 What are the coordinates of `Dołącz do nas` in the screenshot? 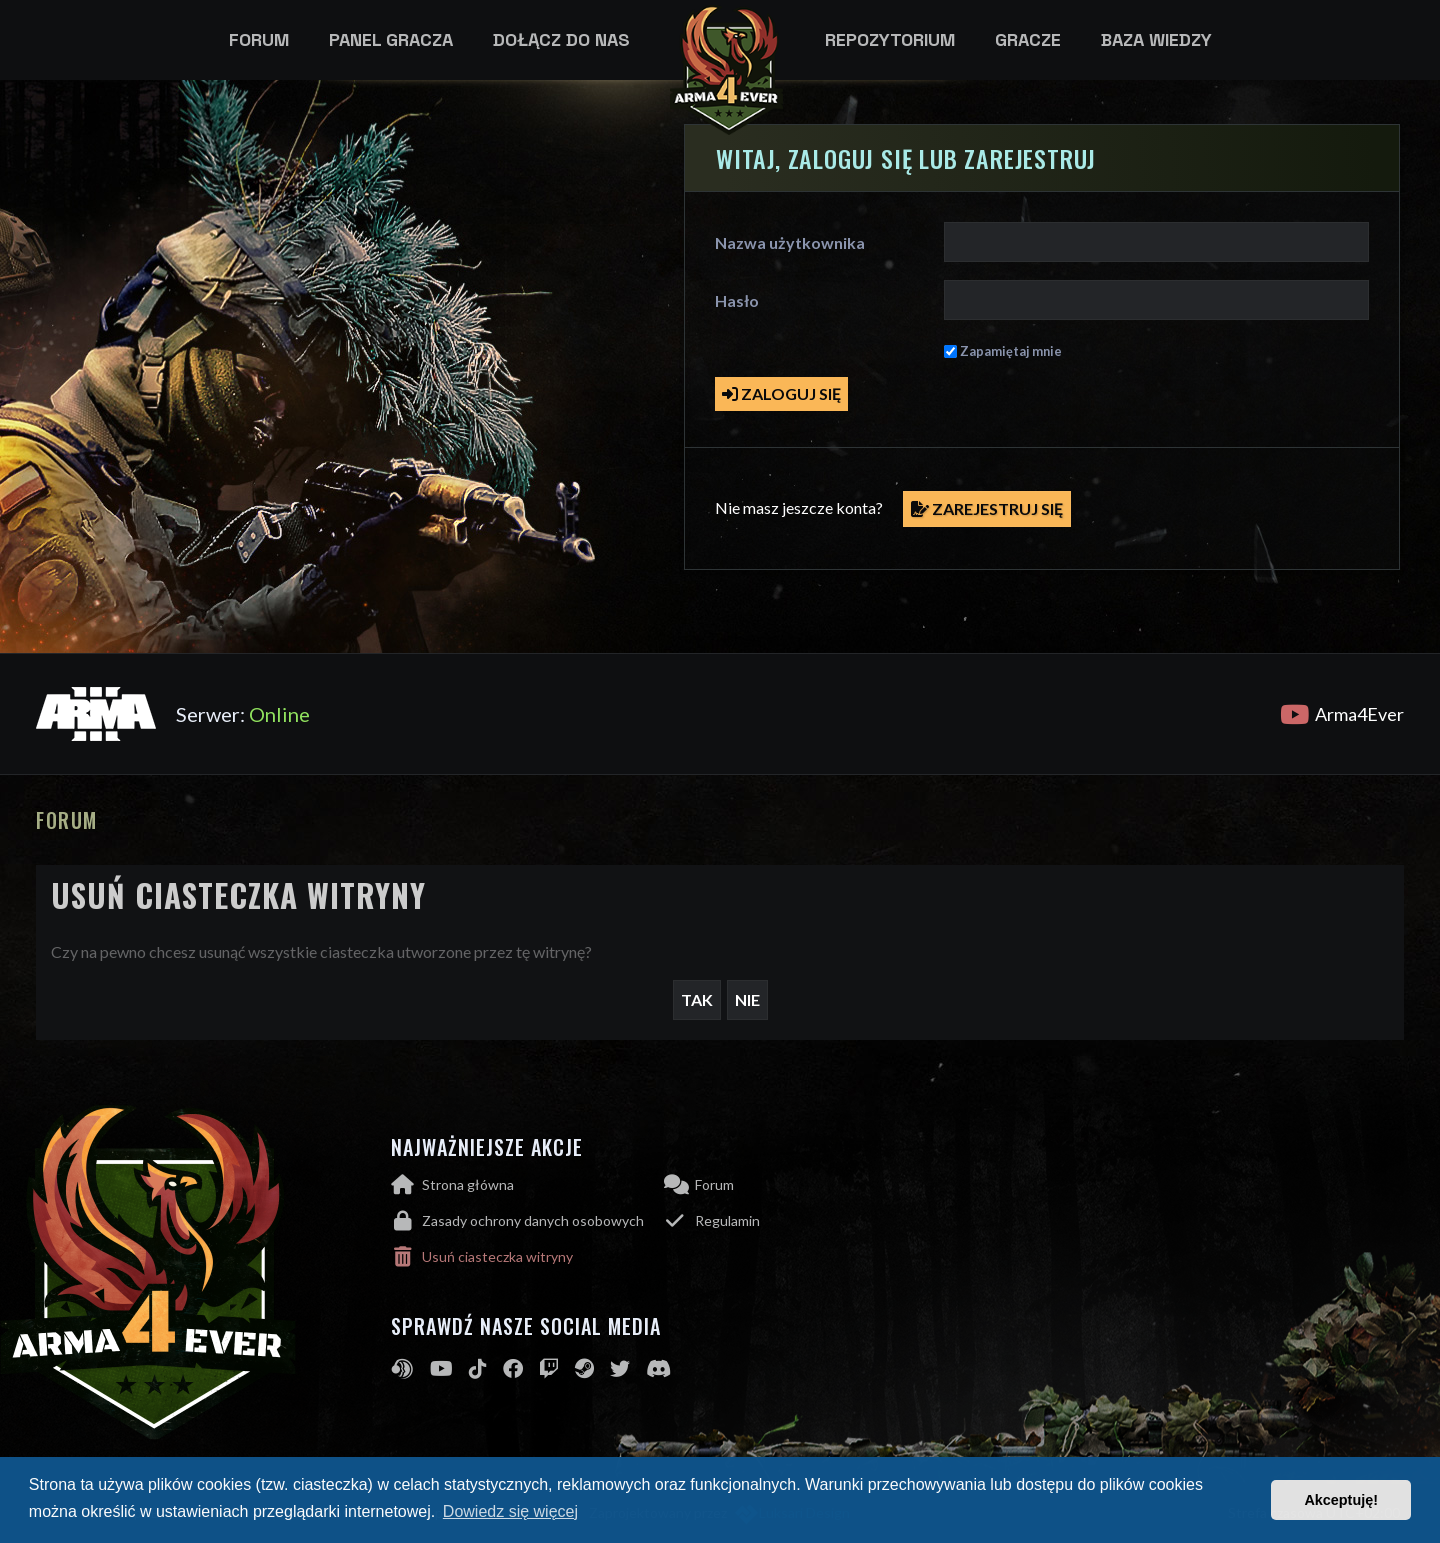 It's located at (561, 39).